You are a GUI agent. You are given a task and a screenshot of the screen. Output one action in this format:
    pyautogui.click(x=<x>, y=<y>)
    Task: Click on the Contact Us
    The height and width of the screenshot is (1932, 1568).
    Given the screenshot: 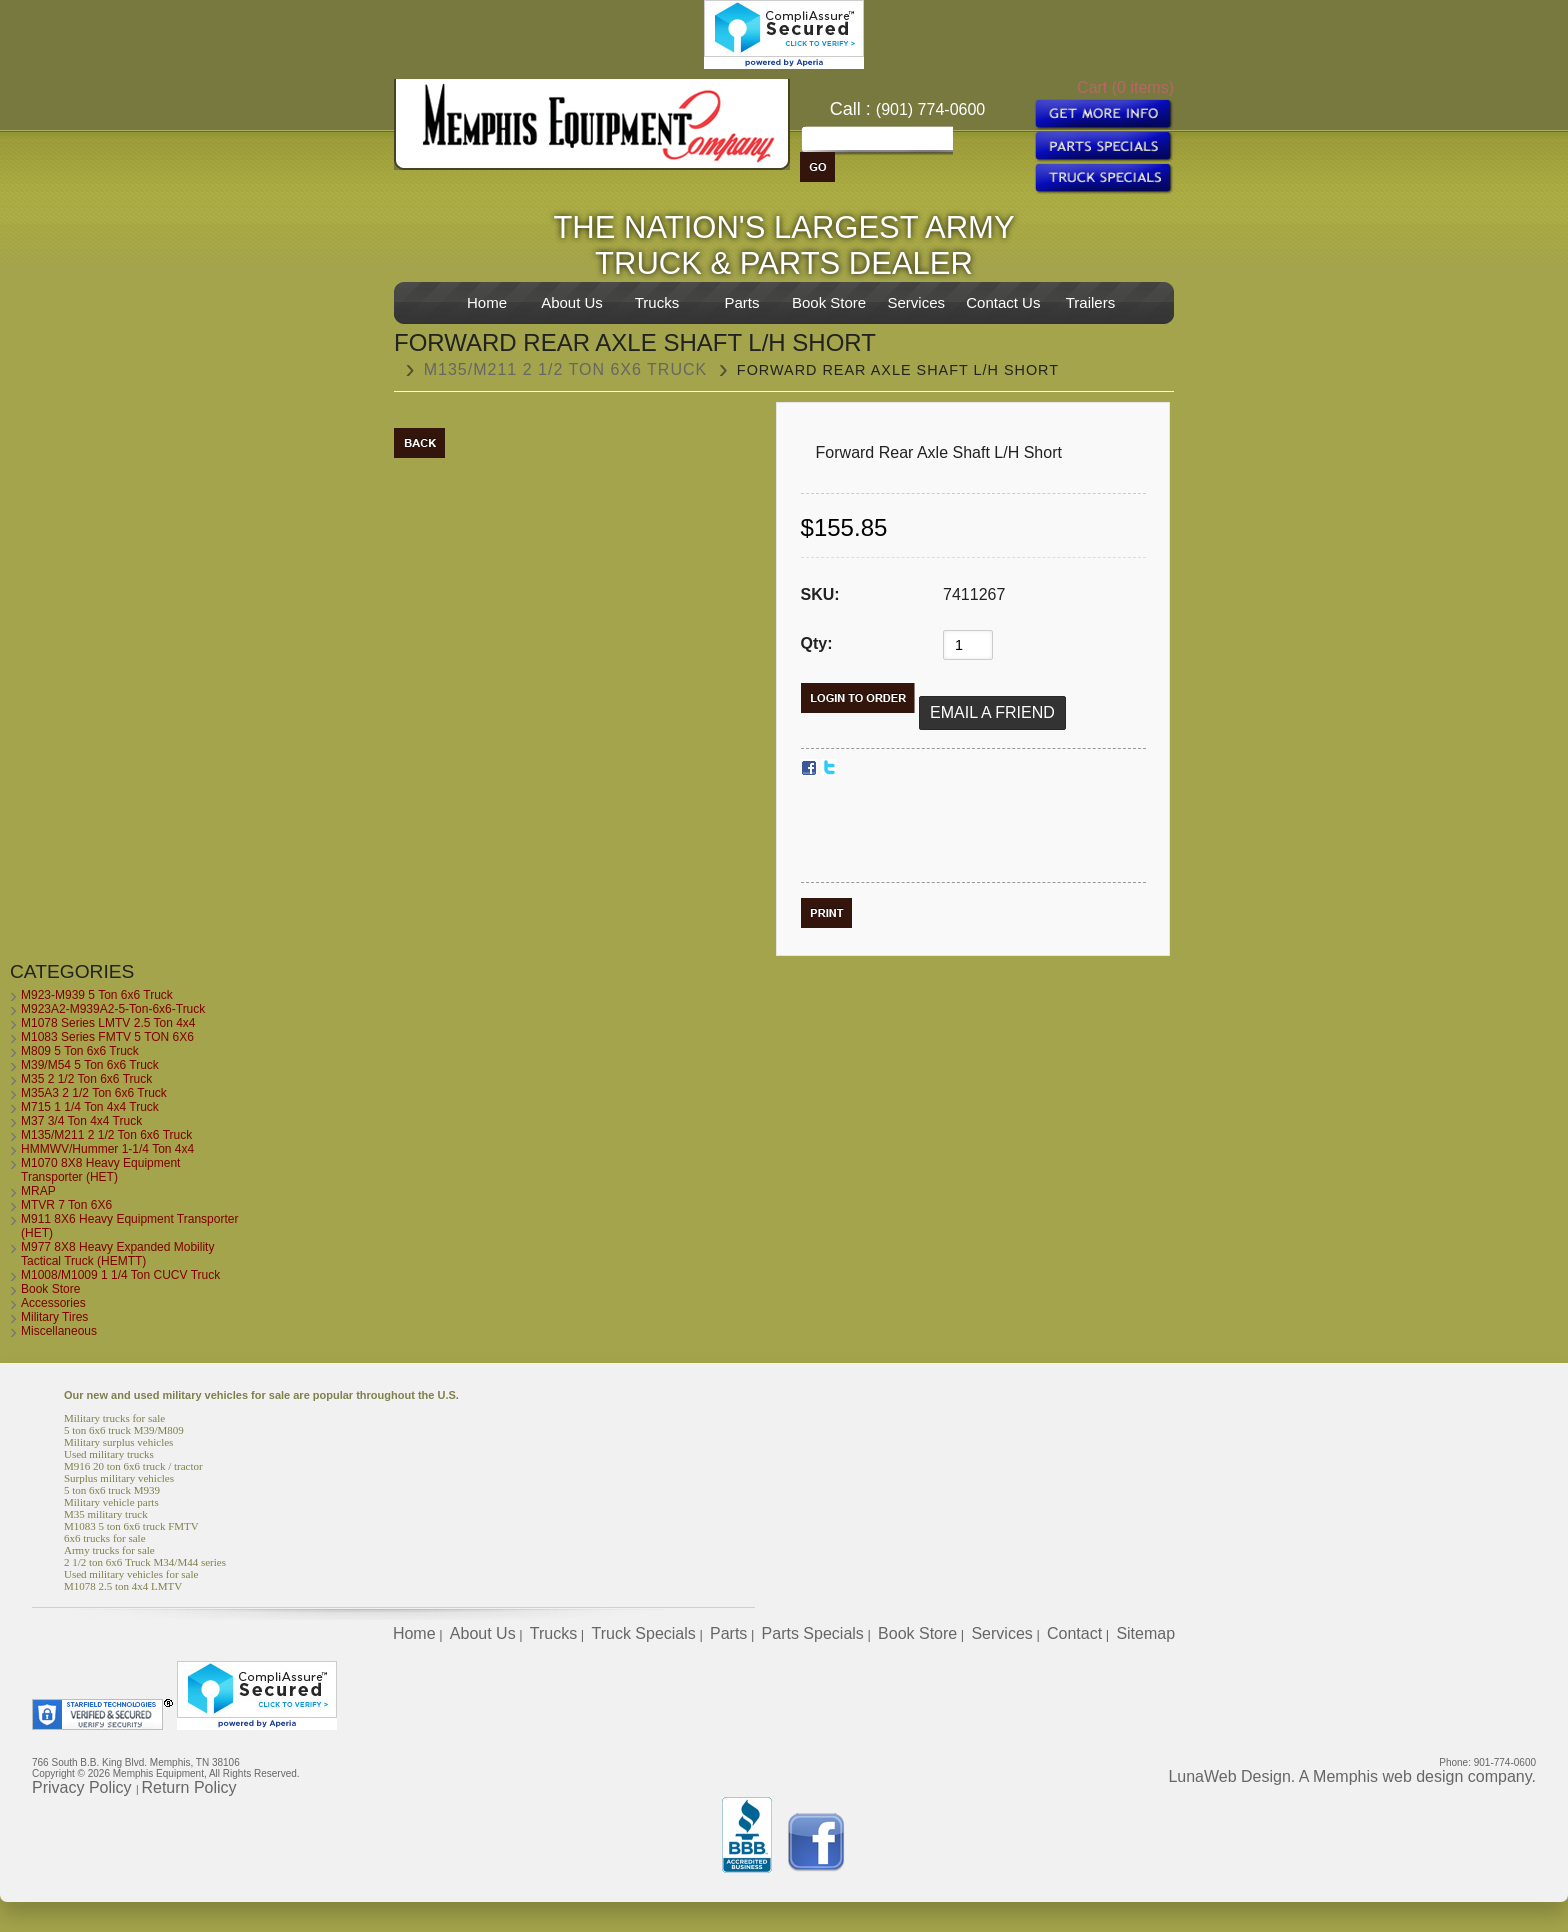 What is the action you would take?
    pyautogui.click(x=1003, y=302)
    